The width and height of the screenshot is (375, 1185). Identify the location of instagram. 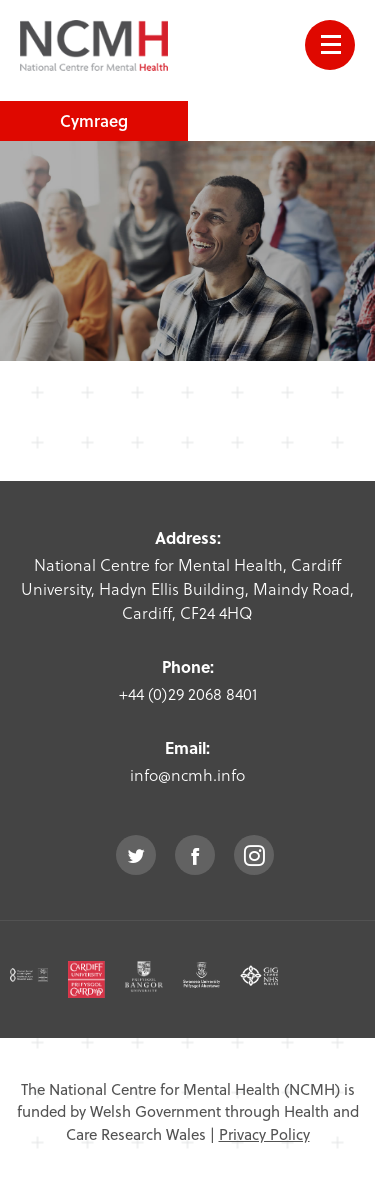
(254, 855).